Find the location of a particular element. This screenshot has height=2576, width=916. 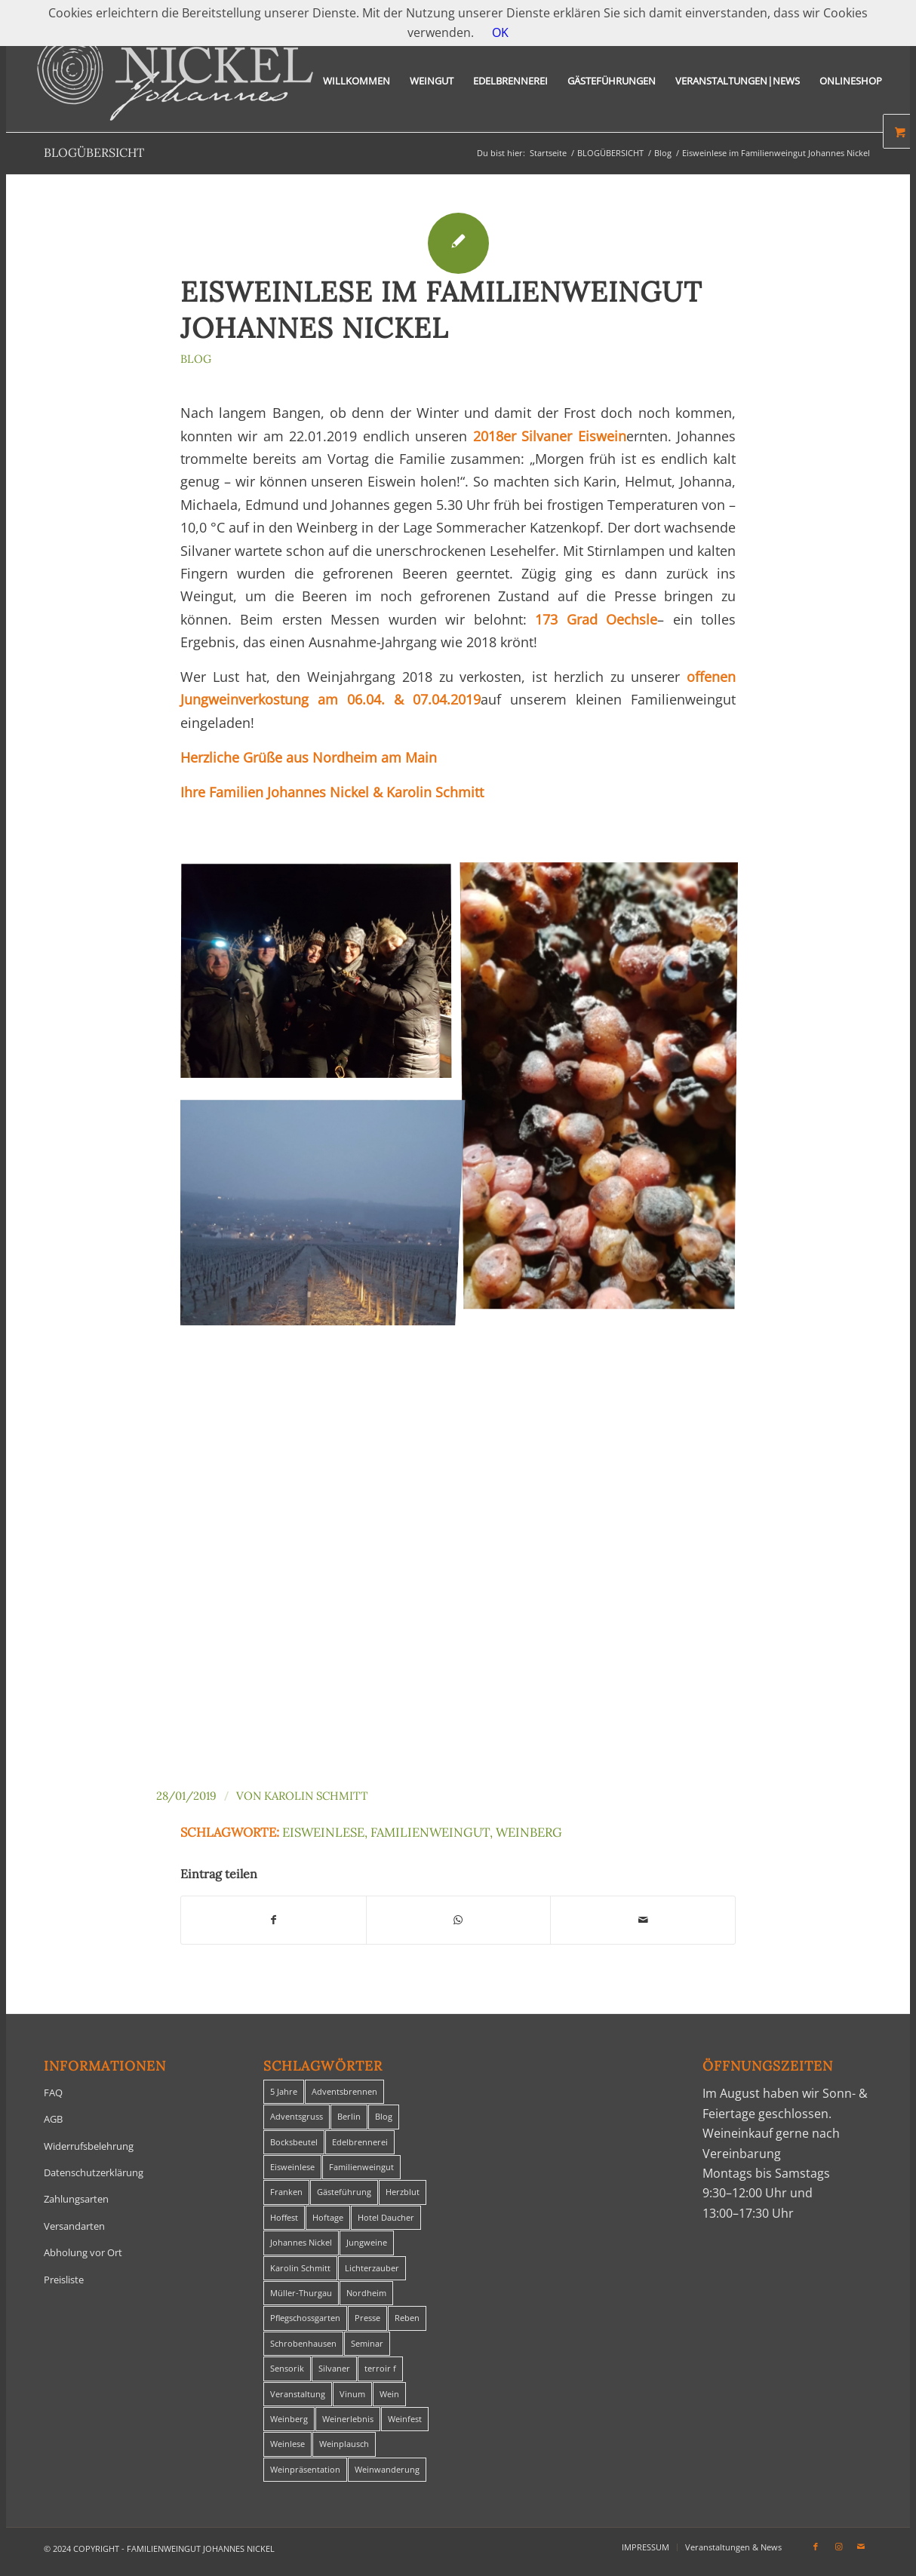

Weinpräsentation [Weinpräsentation (1 Eintrag)] is located at coordinates (305, 2469).